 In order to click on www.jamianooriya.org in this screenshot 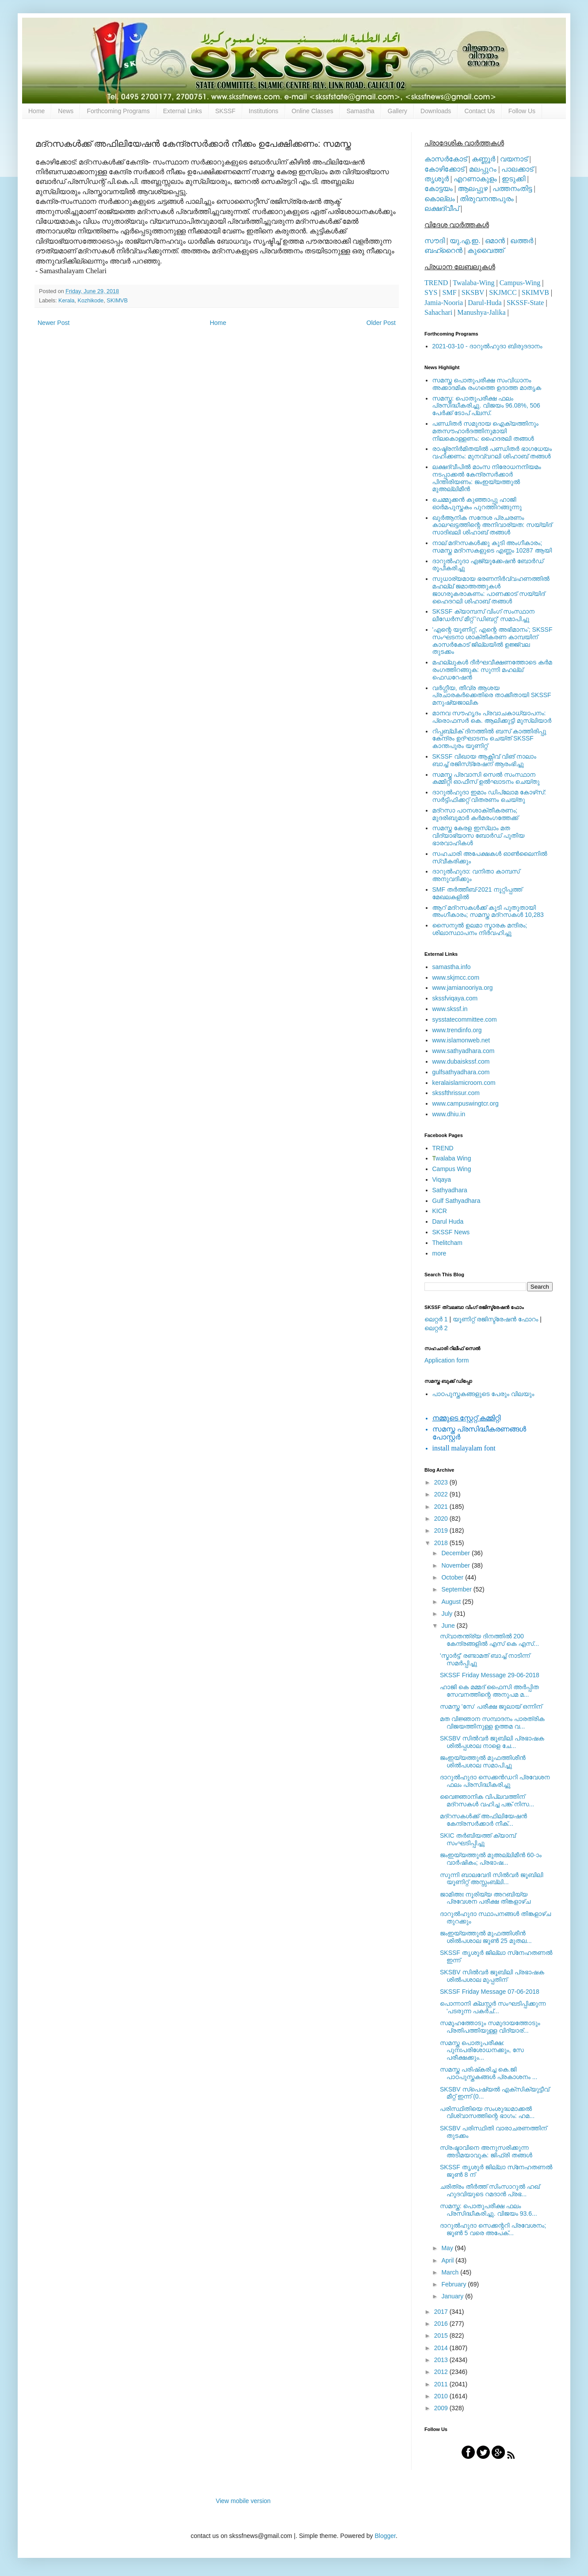, I will do `click(462, 987)`.